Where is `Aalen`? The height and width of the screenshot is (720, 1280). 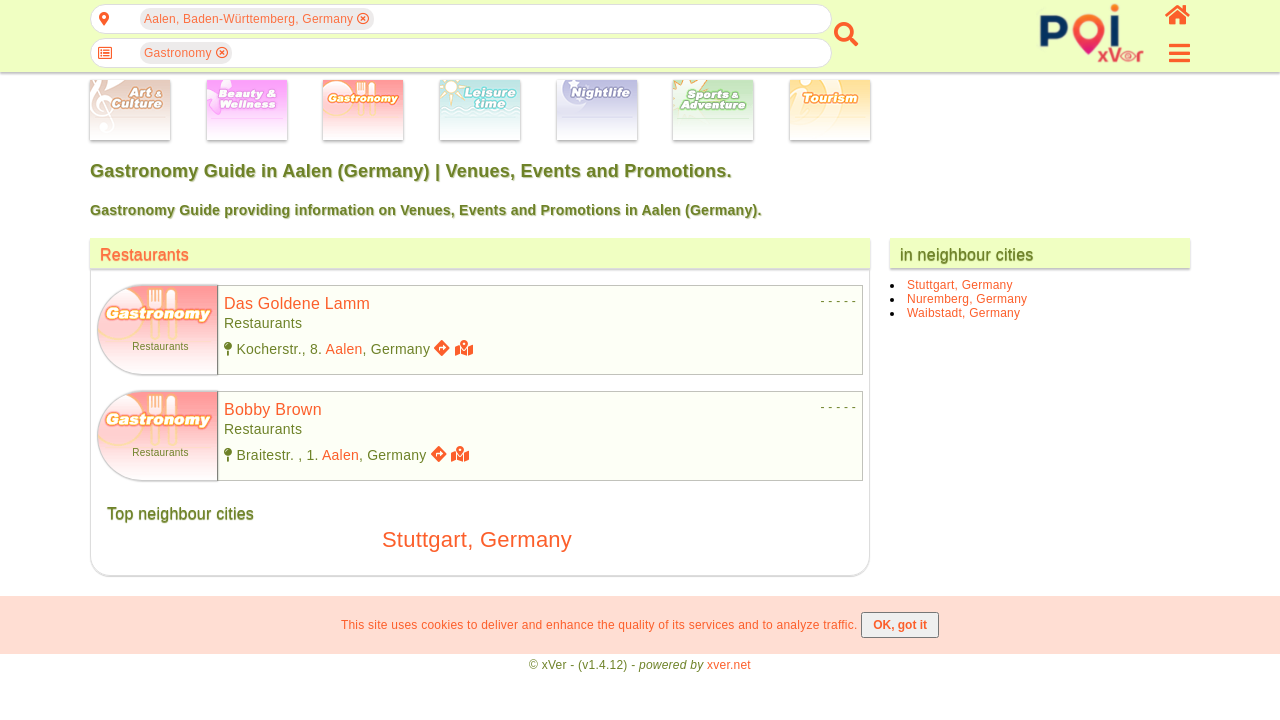 Aalen is located at coordinates (344, 349).